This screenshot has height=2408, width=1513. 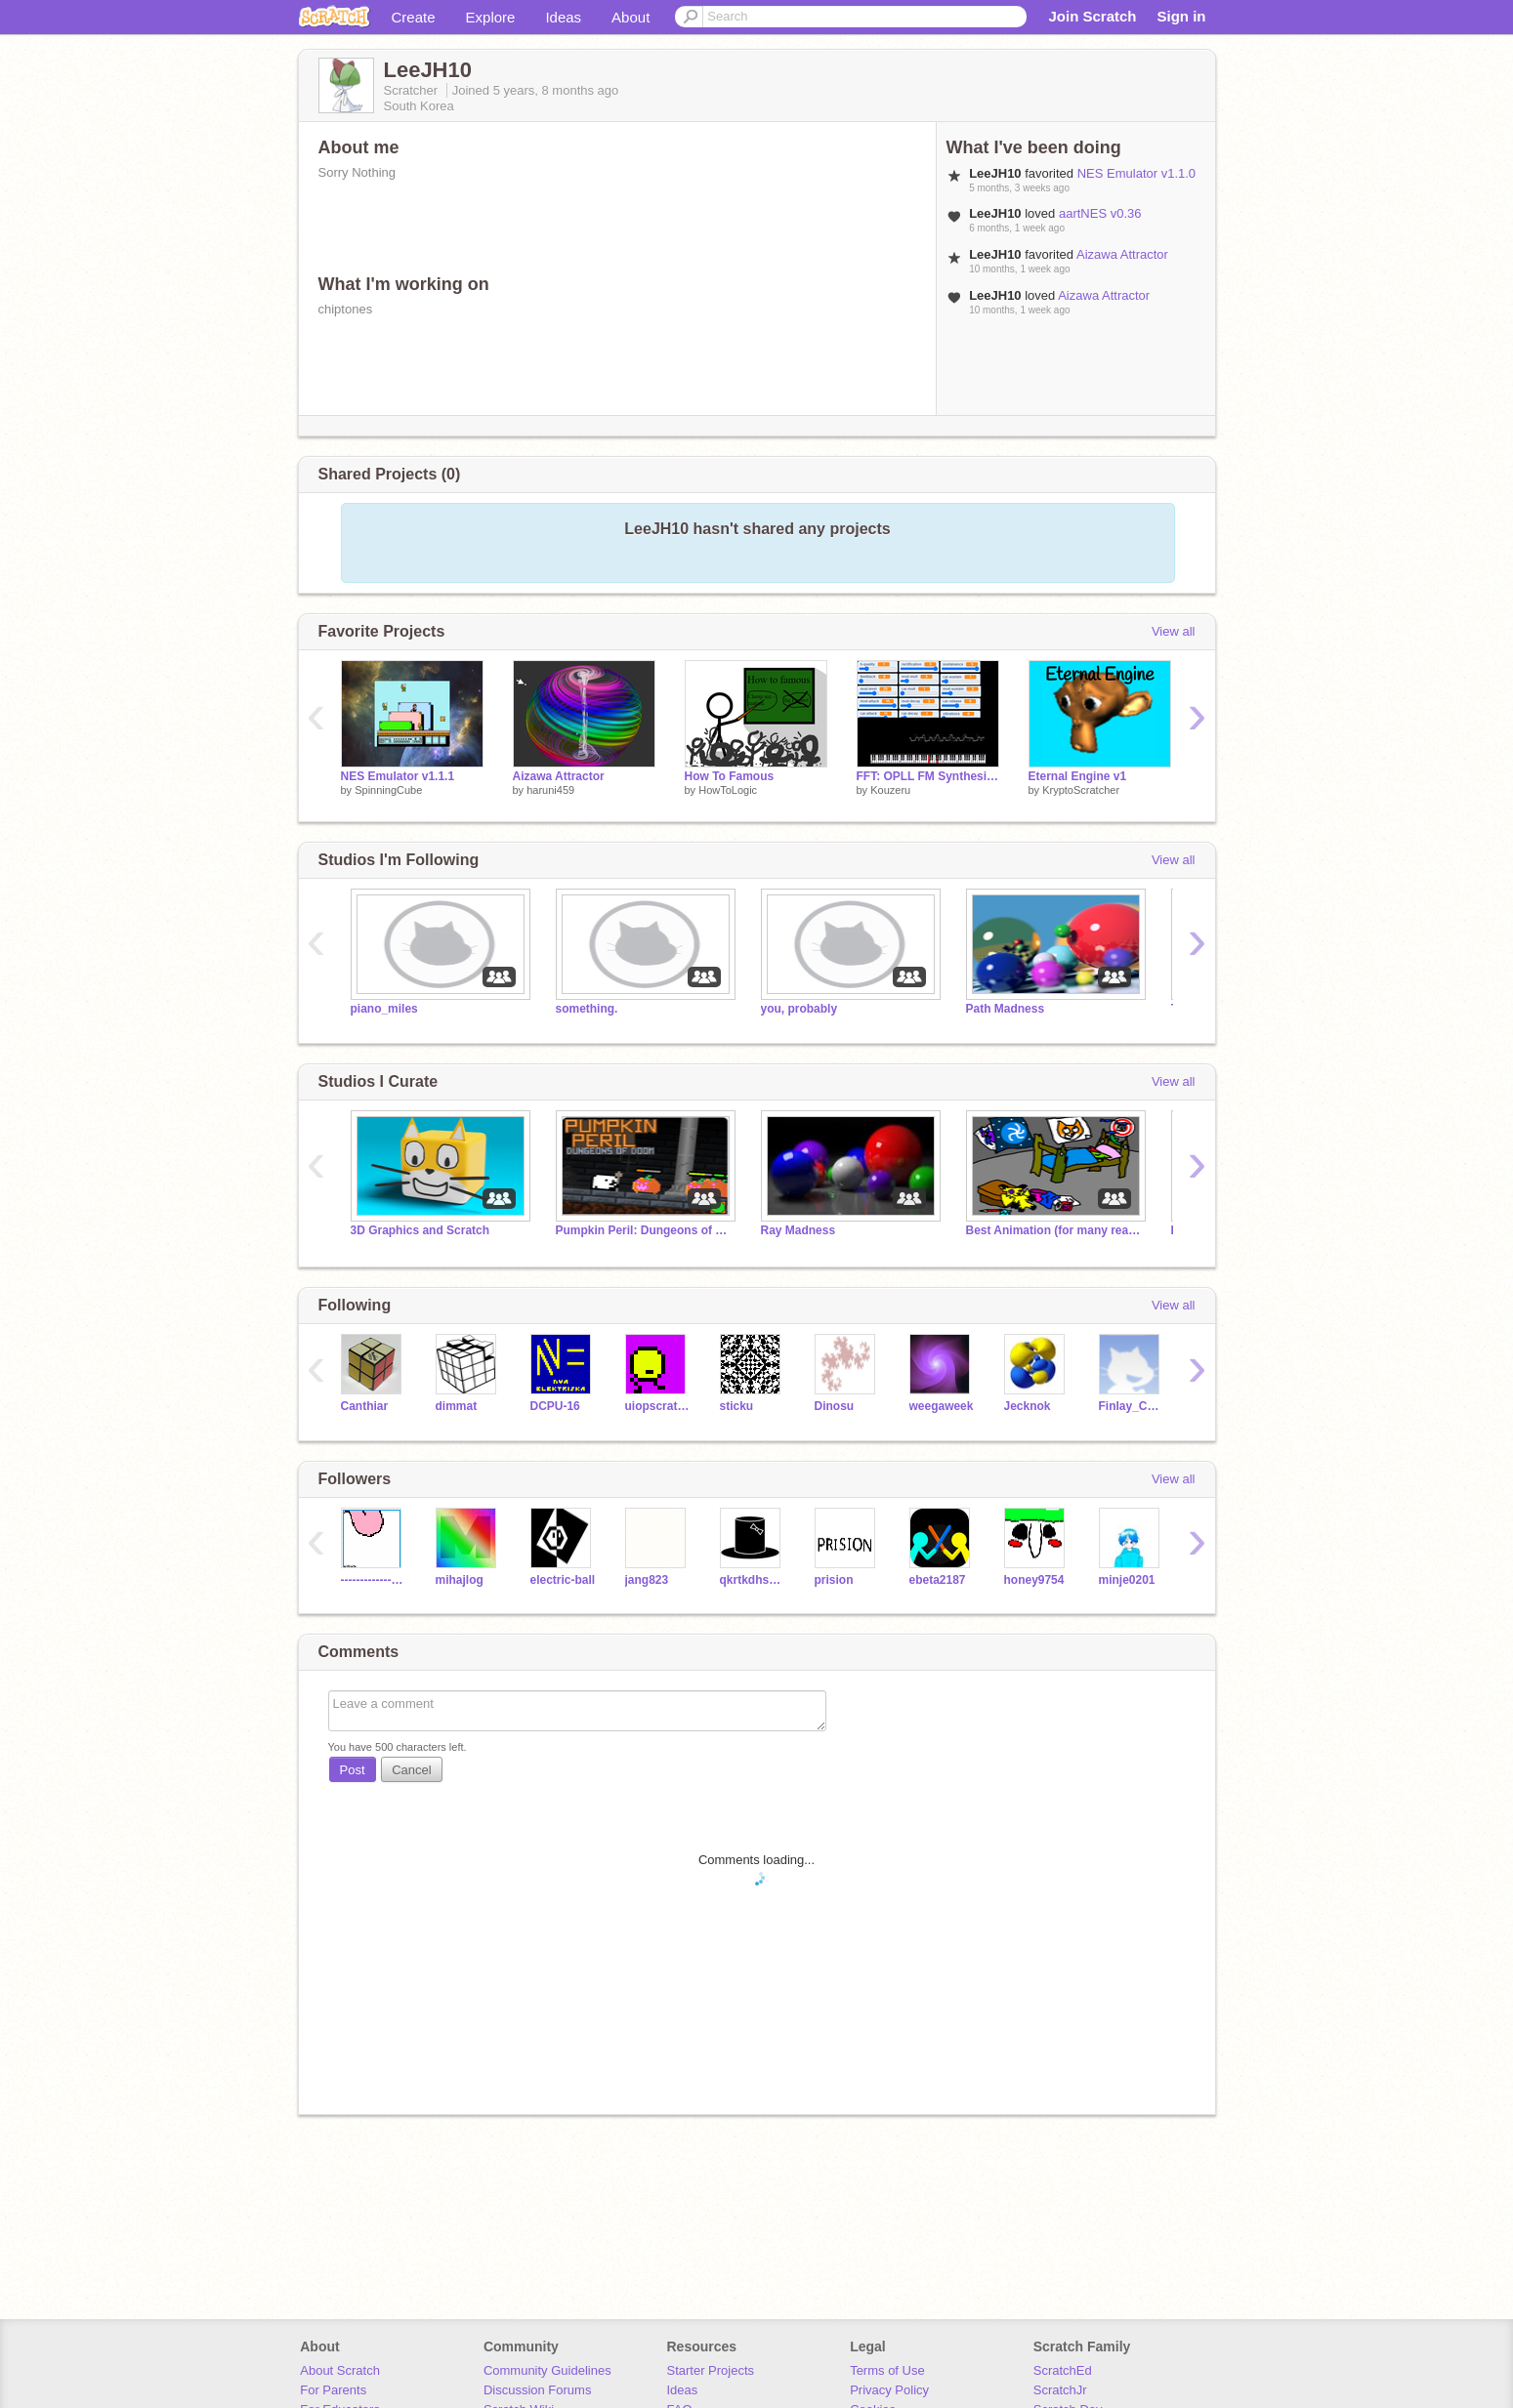 I want to click on honey9754, so click(x=1034, y=1580).